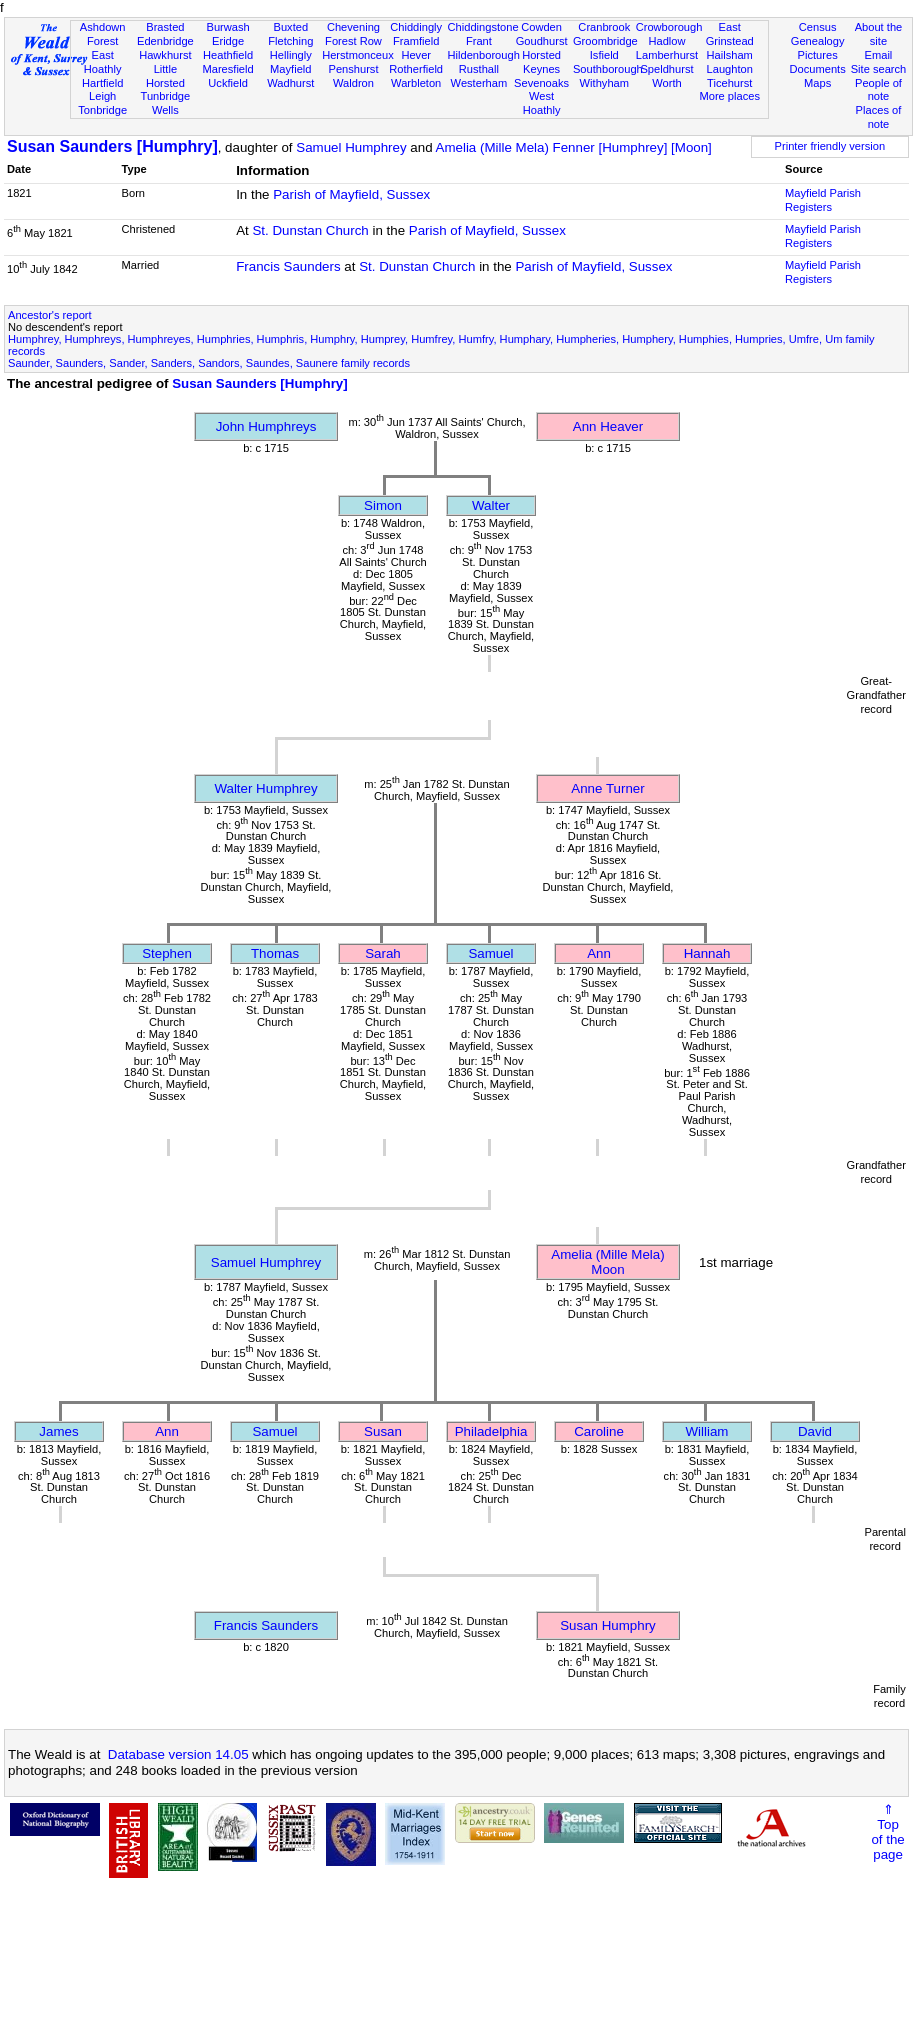  What do you see at coordinates (383, 505) in the screenshot?
I see `Simon` at bounding box center [383, 505].